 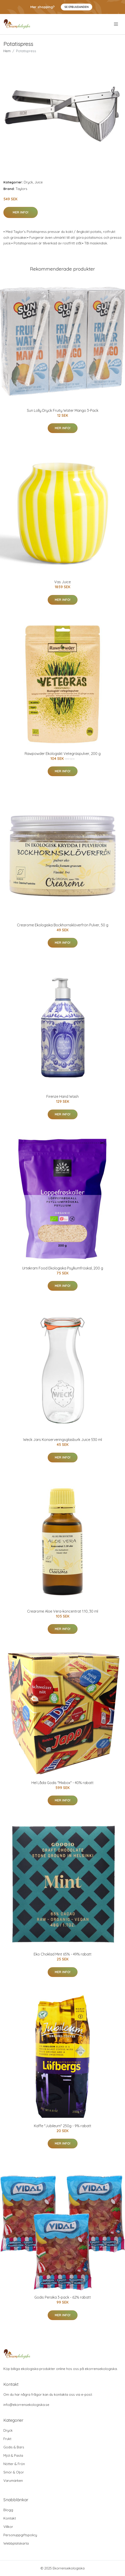 What do you see at coordinates (7, 2439) in the screenshot?
I see `Frukt` at bounding box center [7, 2439].